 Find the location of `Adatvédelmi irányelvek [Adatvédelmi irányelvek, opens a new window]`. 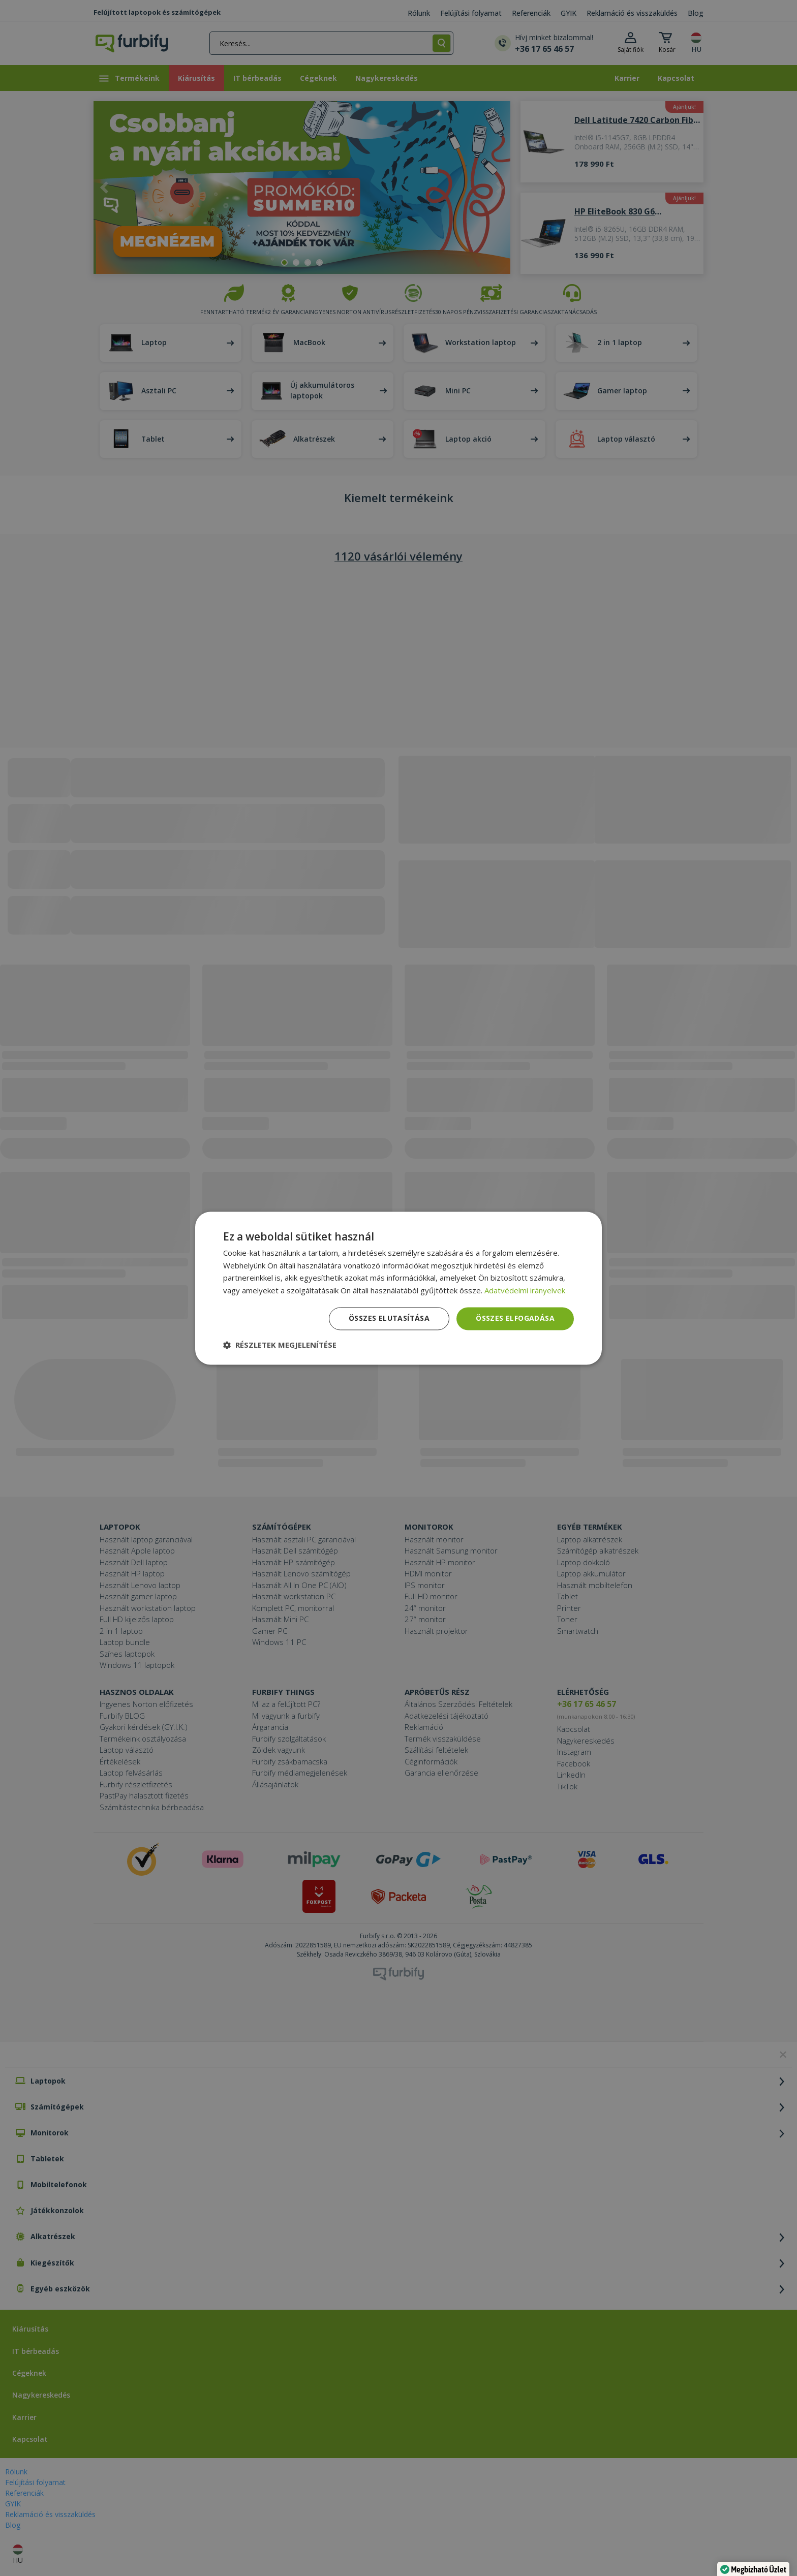

Adatvédelmi irányelvek [Adatvédelmi irányelvek, opens a new window] is located at coordinates (524, 1291).